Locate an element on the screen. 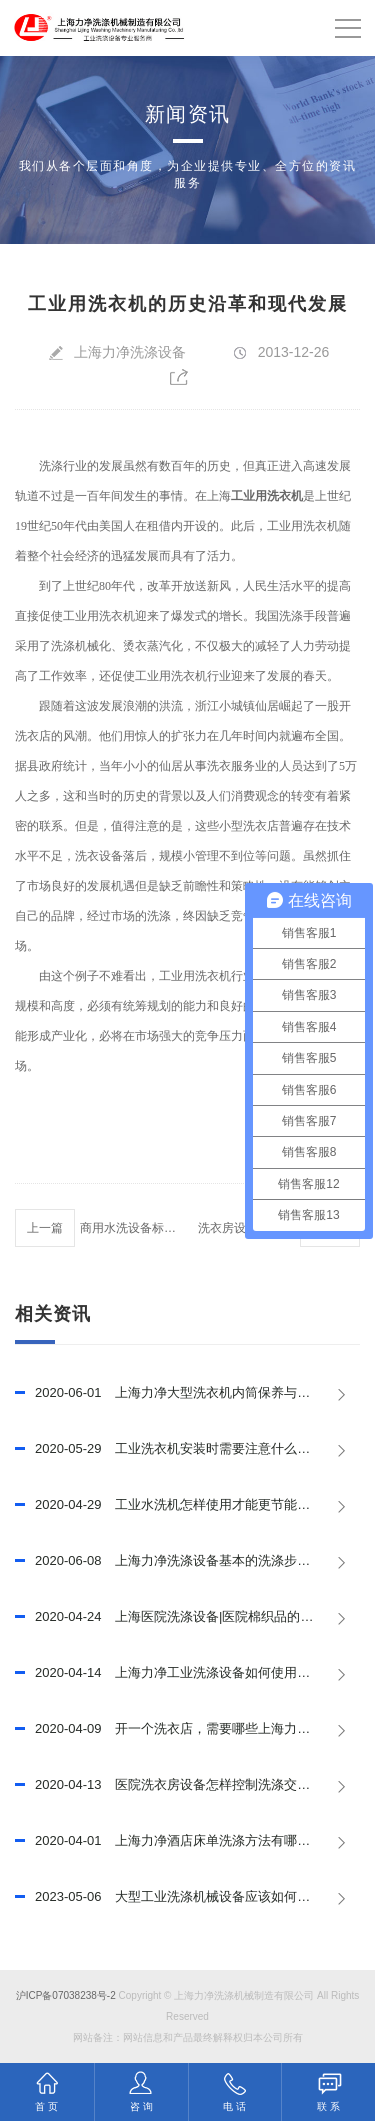  上海力净酒店床单洗涤方法有哪些?酒店床单洗涤技巧有哪些? is located at coordinates (187, 1841).